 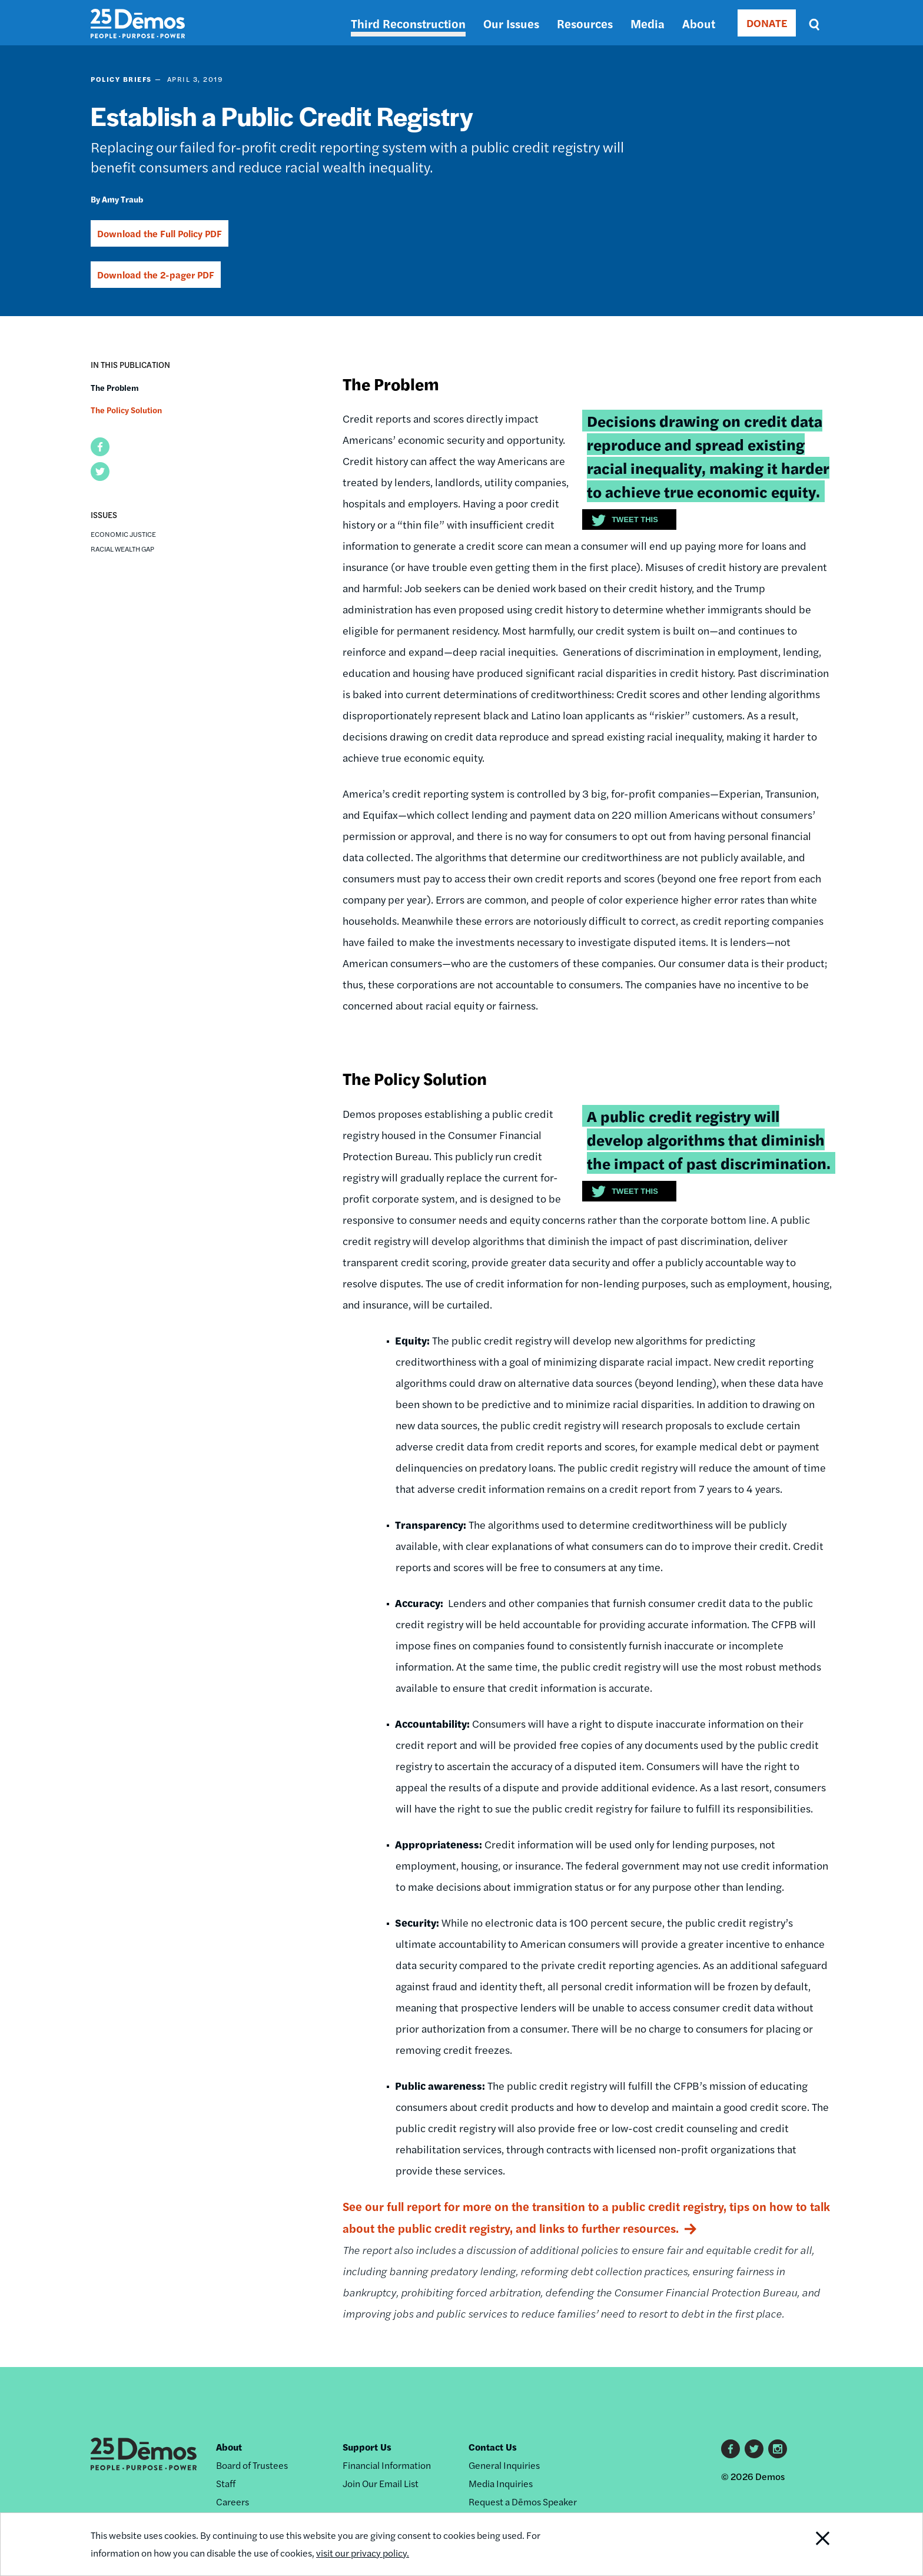 What do you see at coordinates (100, 446) in the screenshot?
I see `[button]` at bounding box center [100, 446].